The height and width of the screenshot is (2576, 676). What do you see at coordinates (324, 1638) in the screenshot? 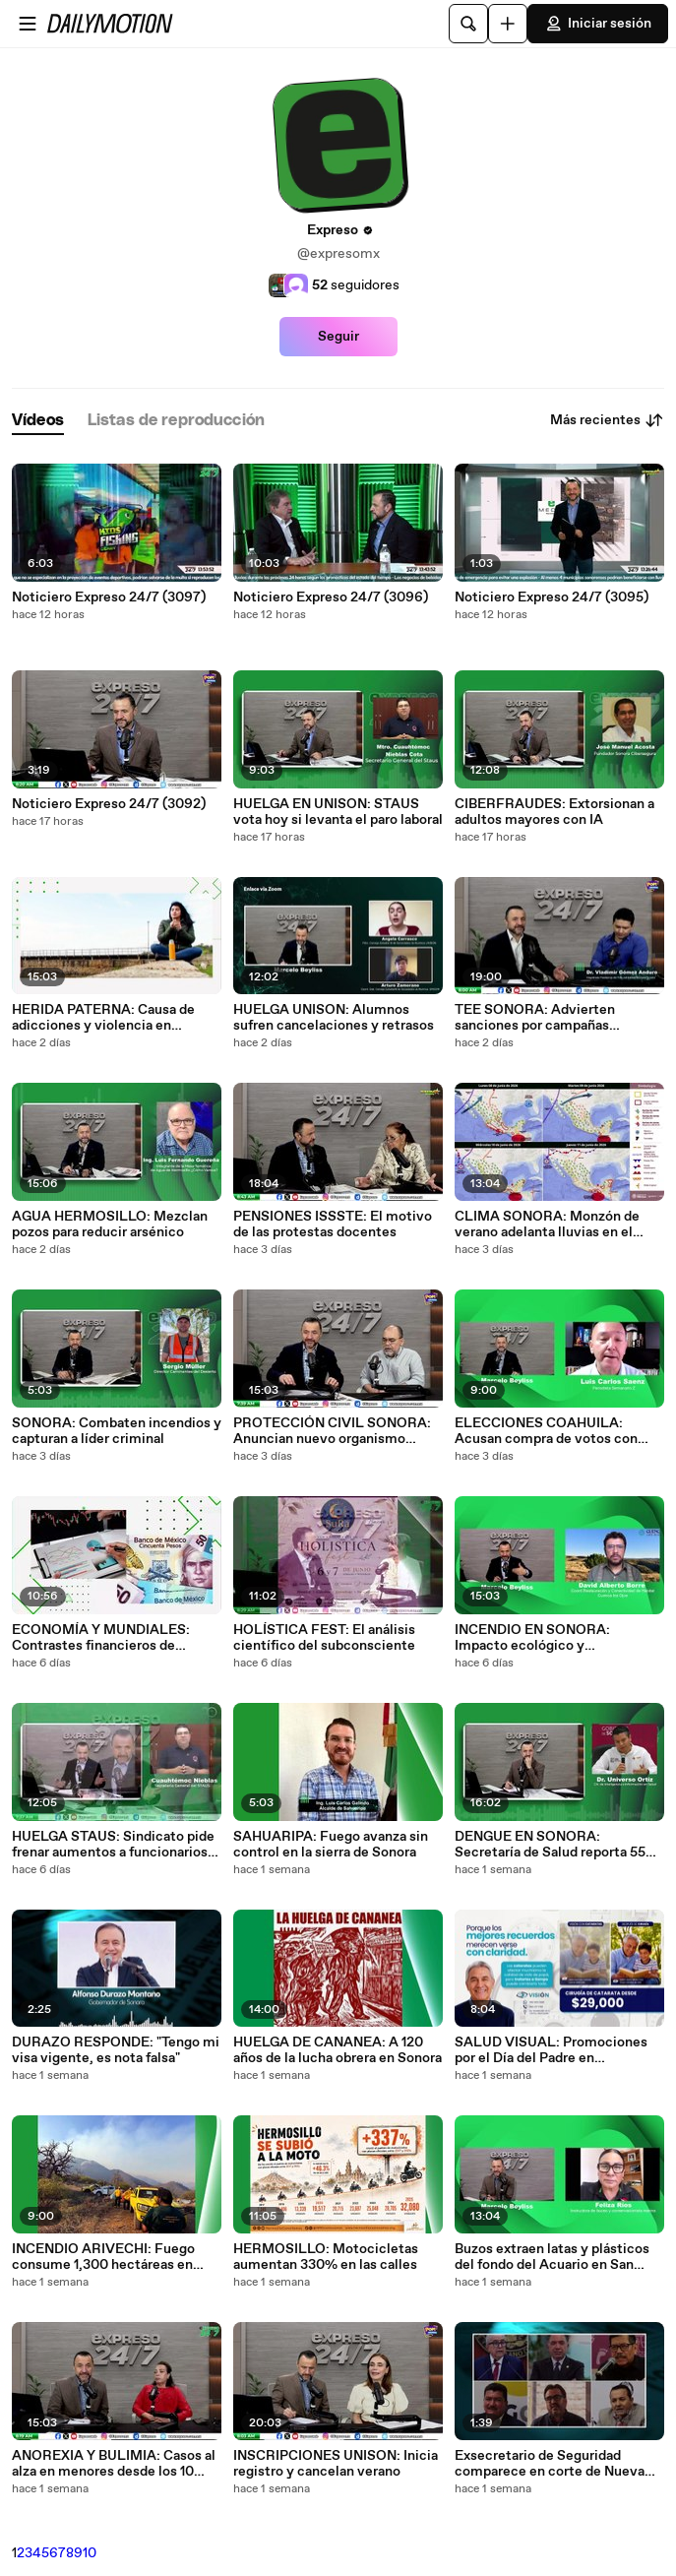
I see `HOLÍSTICA FEST: El análisis científico del subconsciente` at bounding box center [324, 1638].